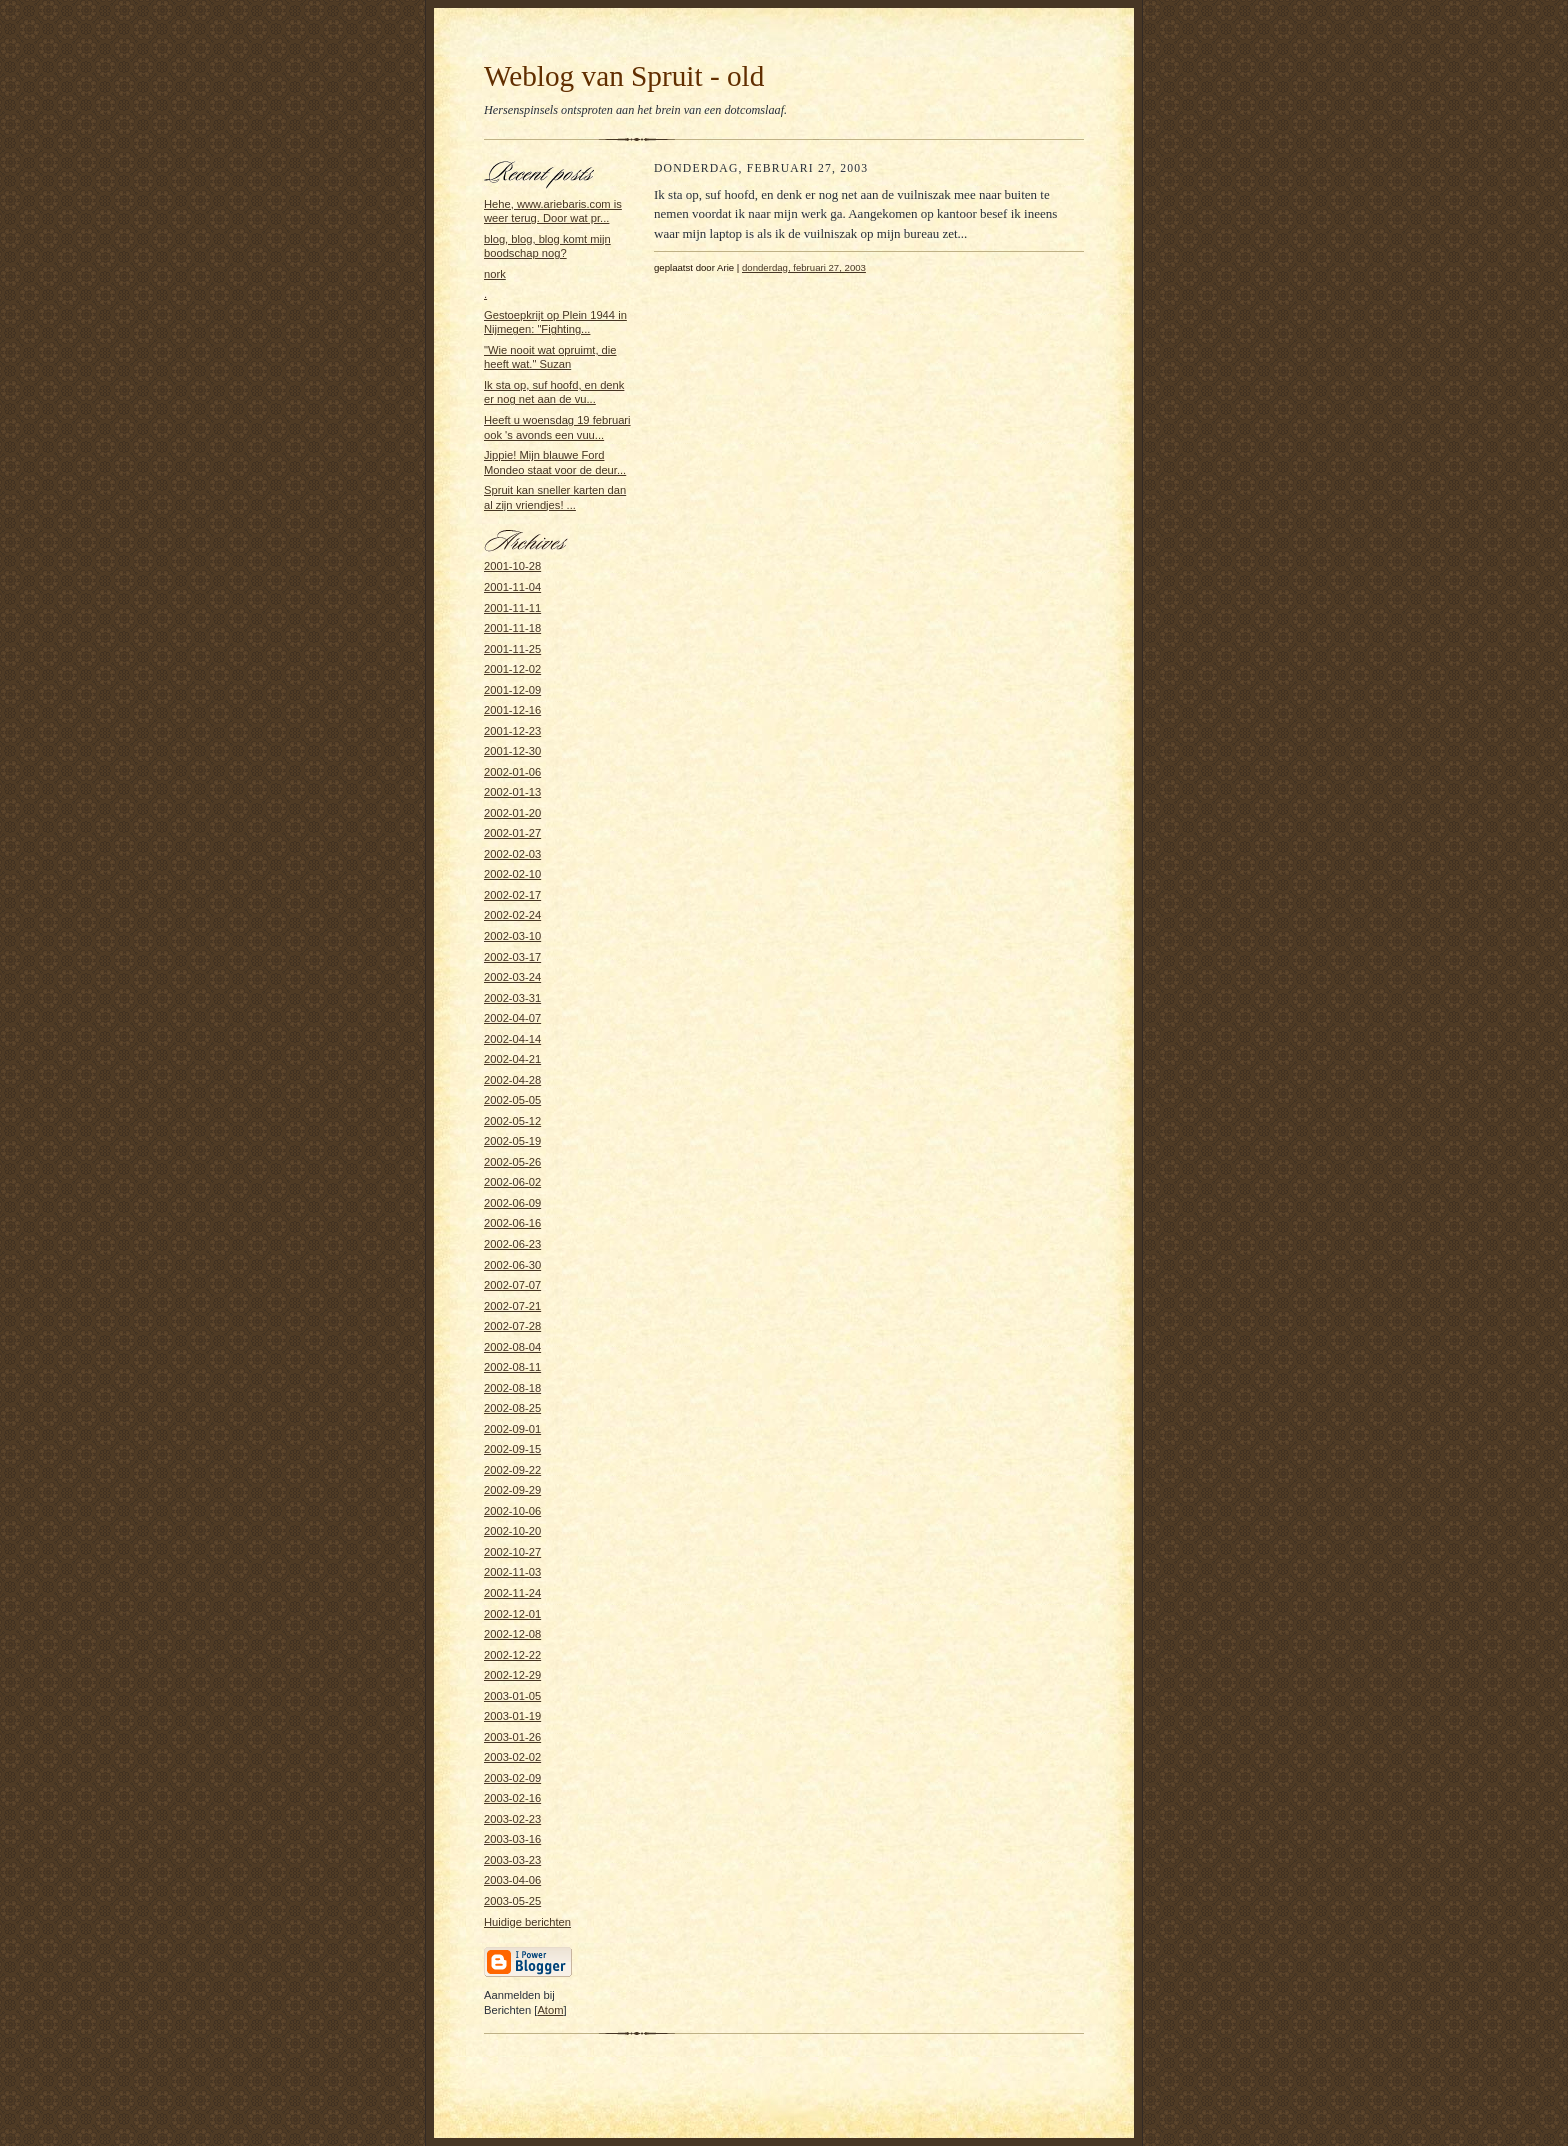 The height and width of the screenshot is (2146, 1568). Describe the element at coordinates (512, 1778) in the screenshot. I see `2003-02-09` at that location.